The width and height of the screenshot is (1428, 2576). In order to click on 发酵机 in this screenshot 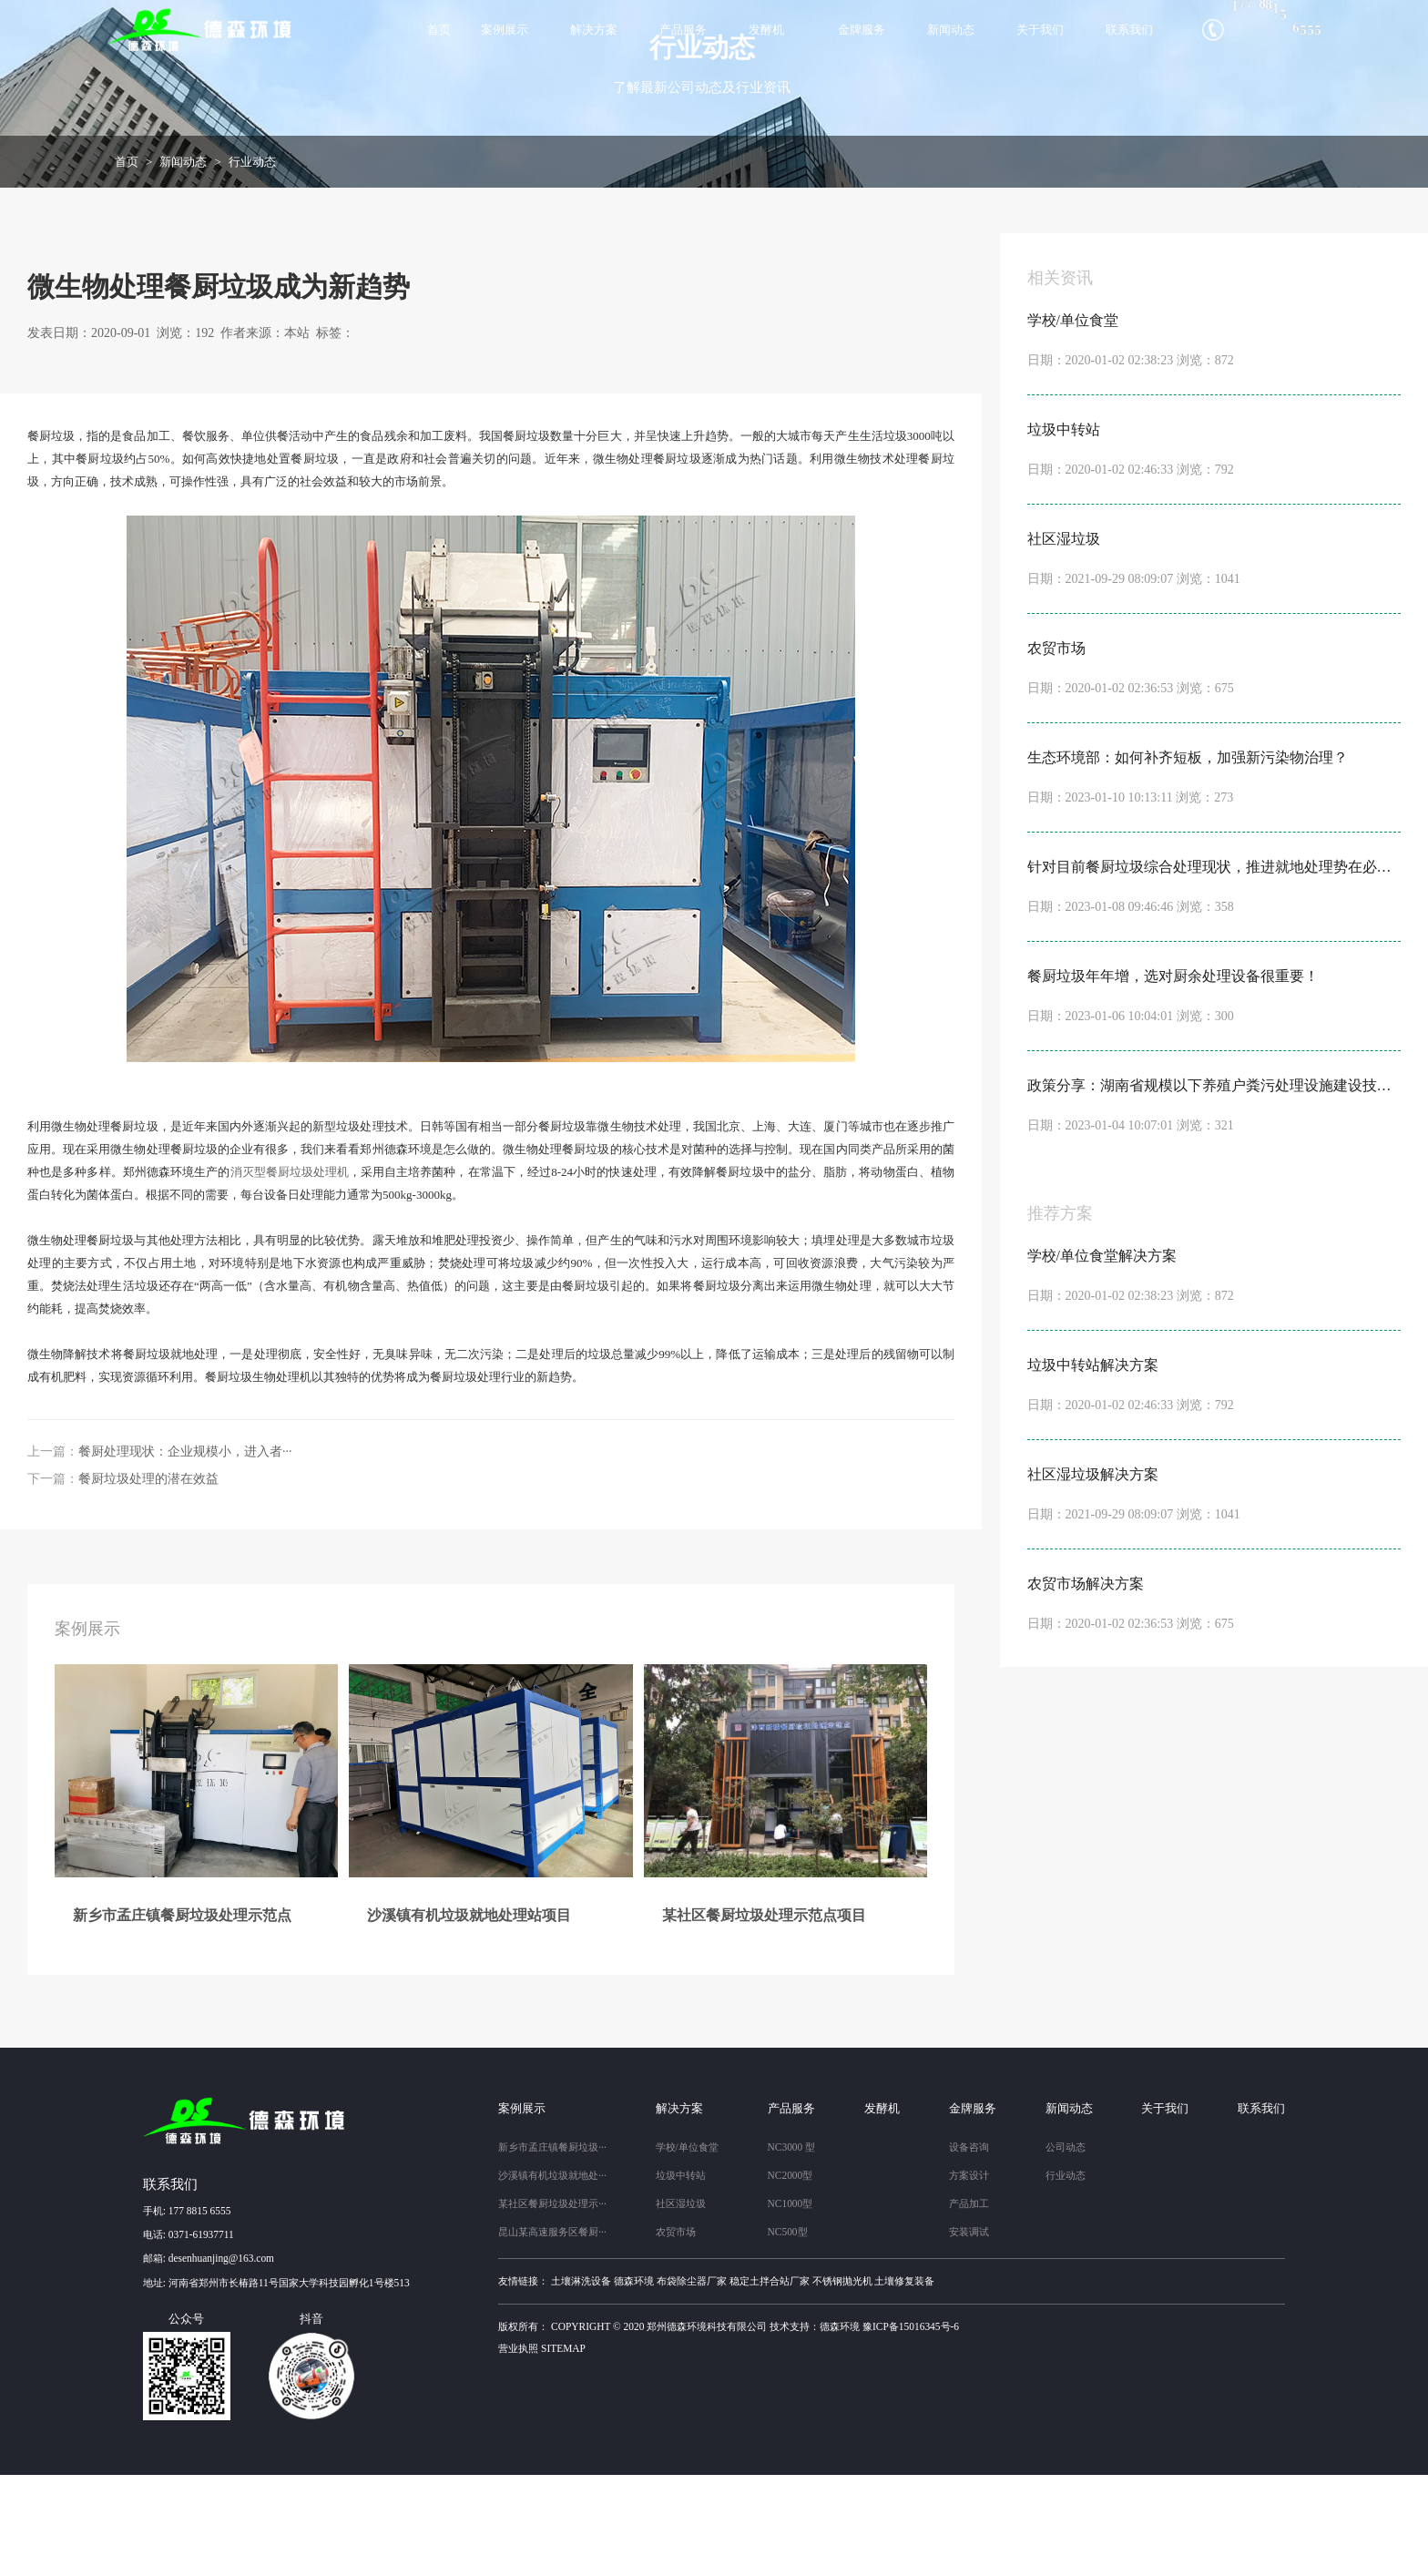, I will do `click(766, 29)`.